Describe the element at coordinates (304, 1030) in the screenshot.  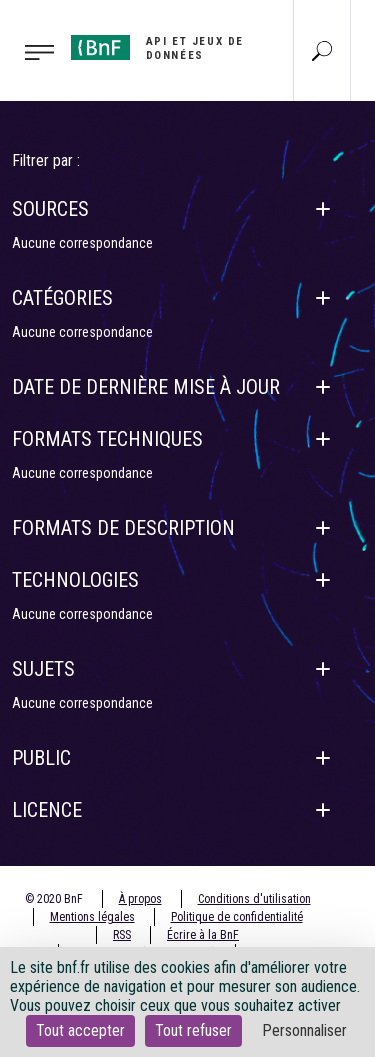
I see `Personnaliser [Personnaliser (fenêtre modale)]` at that location.